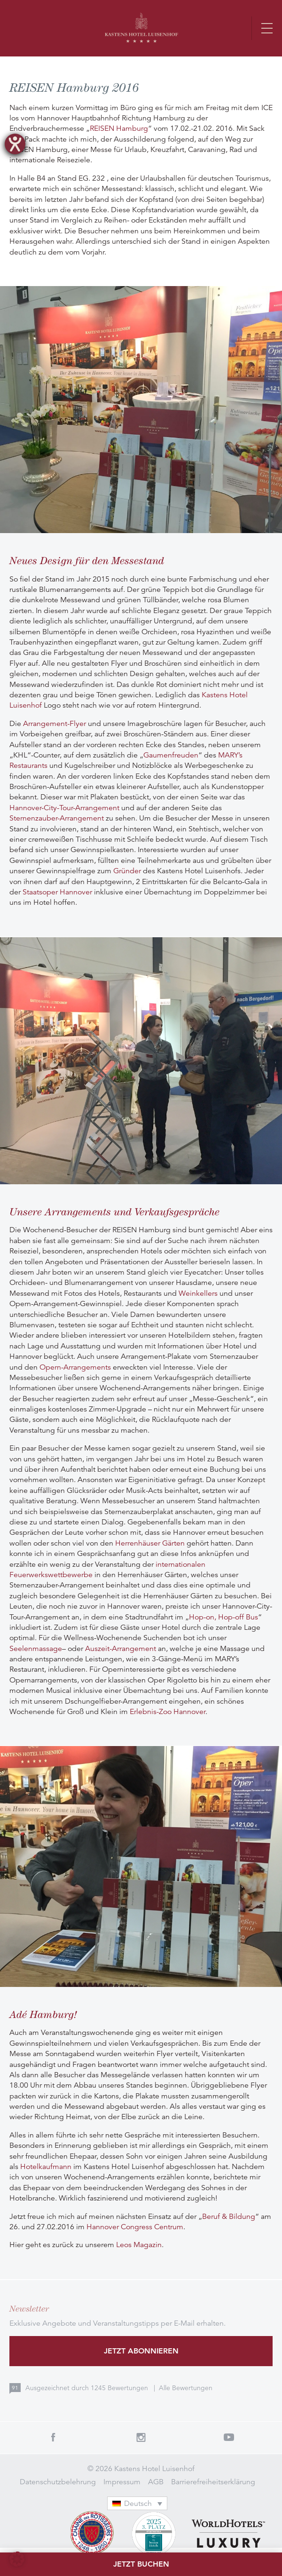 The image size is (282, 2576). What do you see at coordinates (138, 2503) in the screenshot?
I see `Deutsch [menuitem]` at bounding box center [138, 2503].